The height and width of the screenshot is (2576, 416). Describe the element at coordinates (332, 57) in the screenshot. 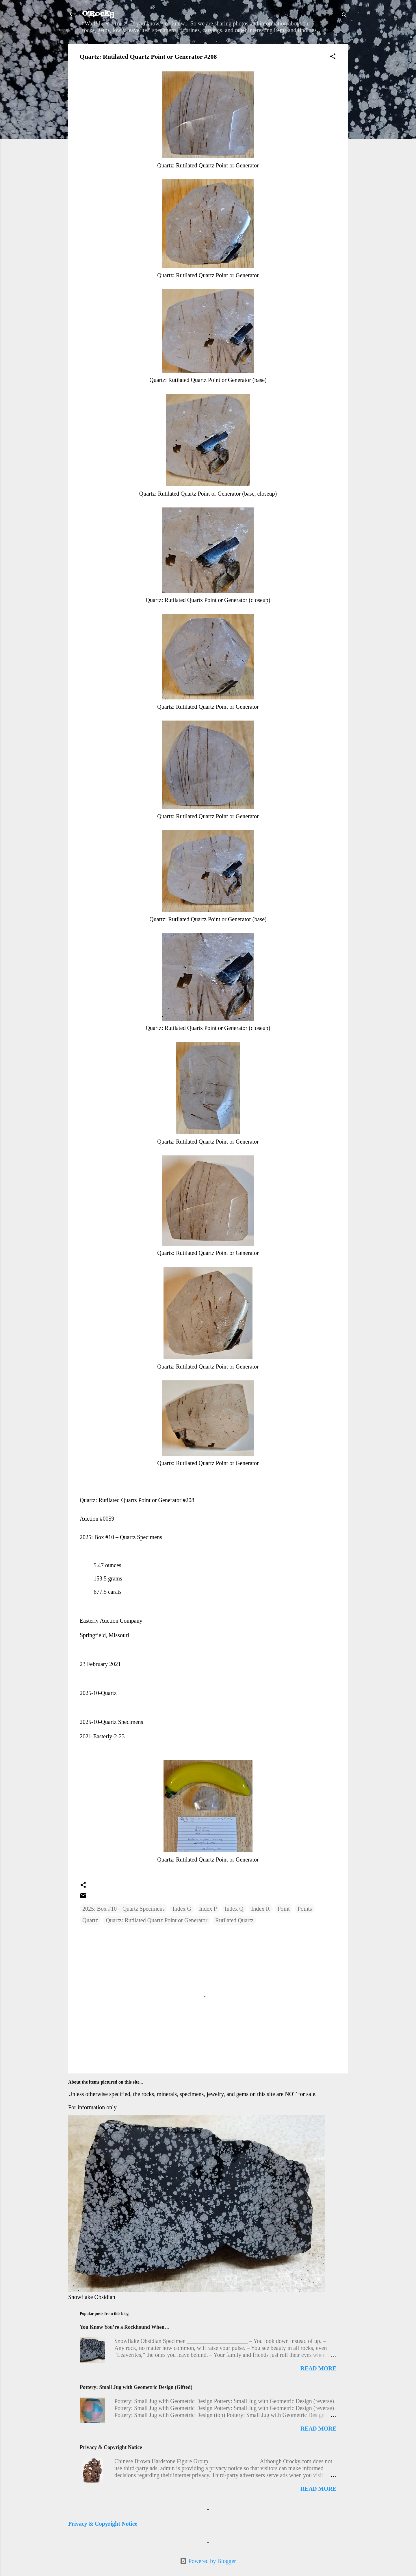

I see `[button]` at that location.